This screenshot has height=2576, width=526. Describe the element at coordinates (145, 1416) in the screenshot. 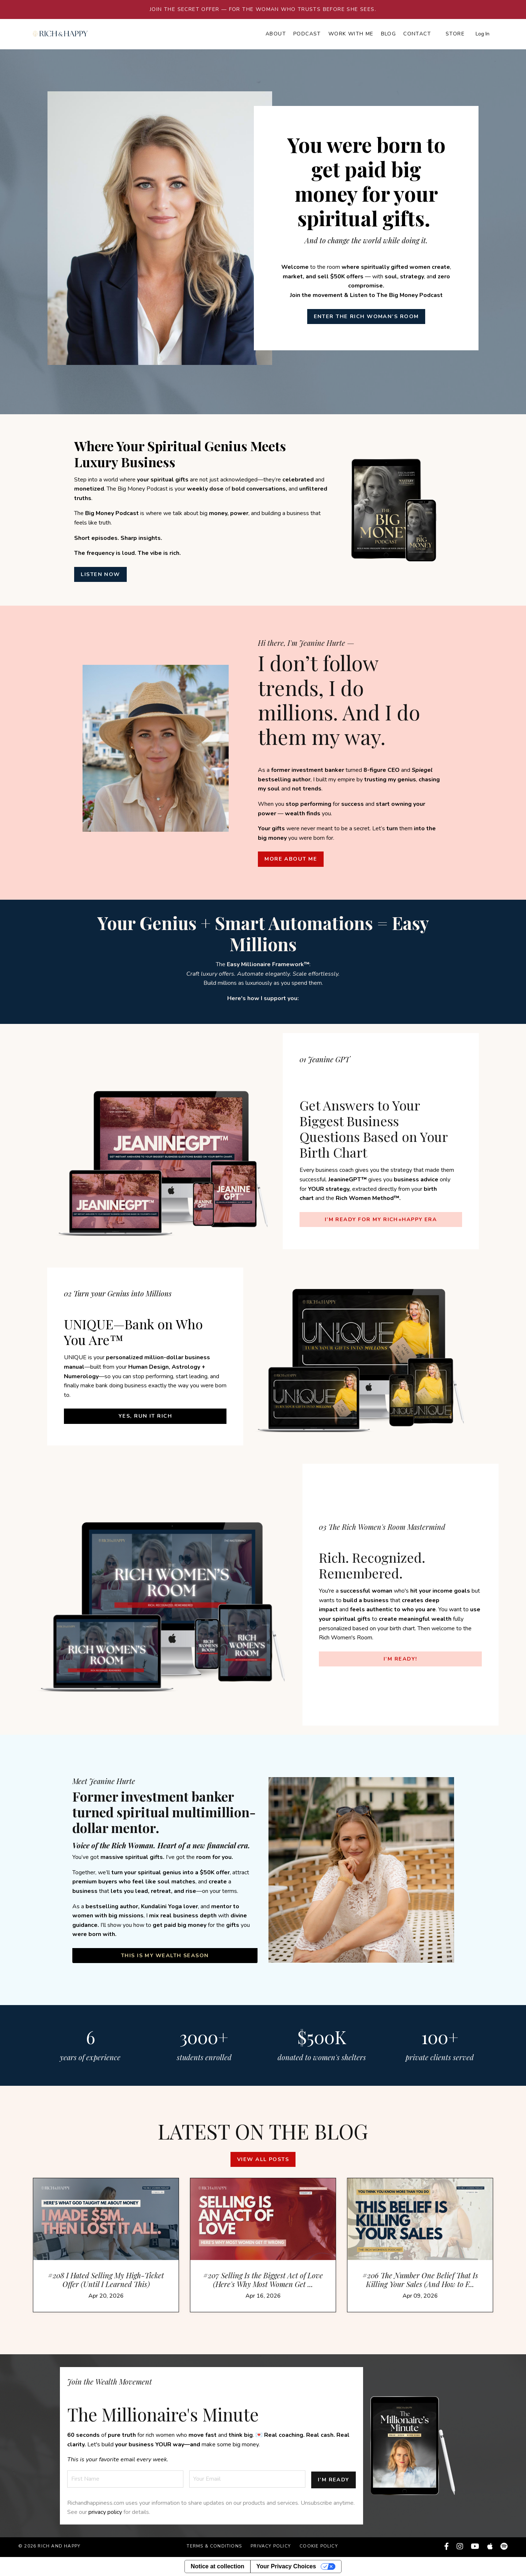

I see `YES, Run It Rich [button]` at that location.